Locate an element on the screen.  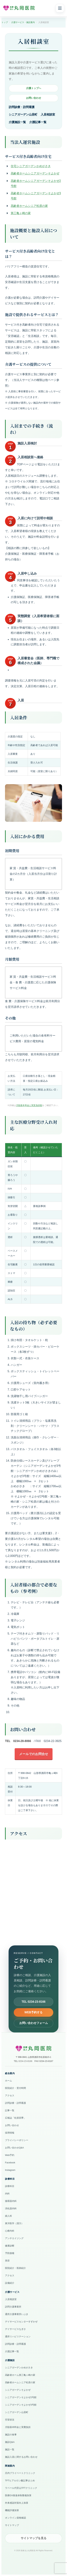
お問い合わせQ&A is located at coordinates (14, 2147).